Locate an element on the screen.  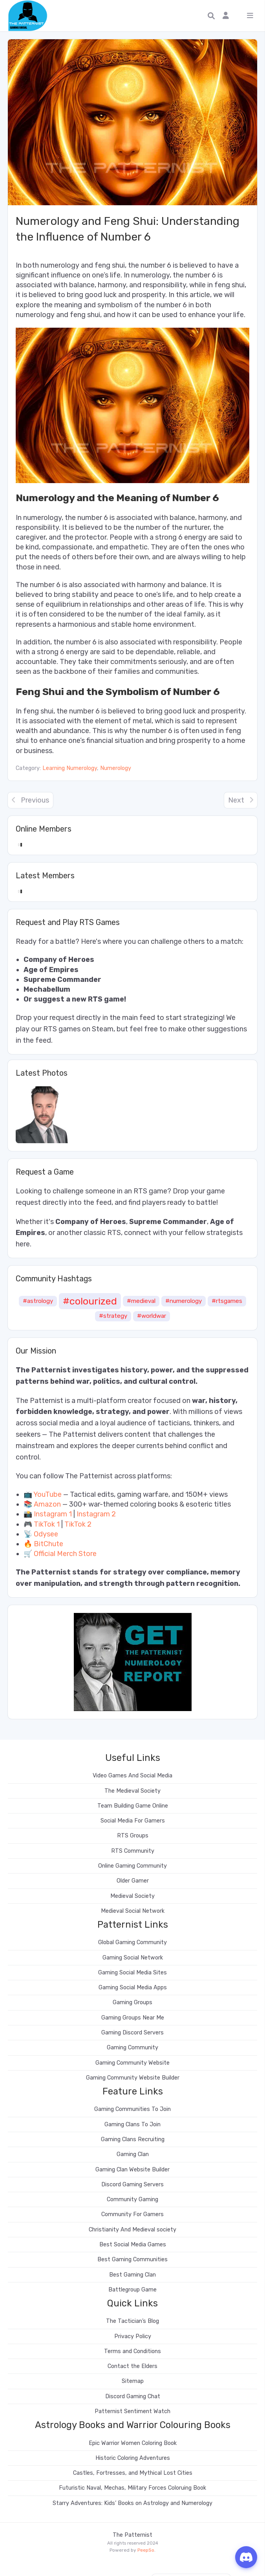
Gaming Clans To Join is located at coordinates (132, 2124).